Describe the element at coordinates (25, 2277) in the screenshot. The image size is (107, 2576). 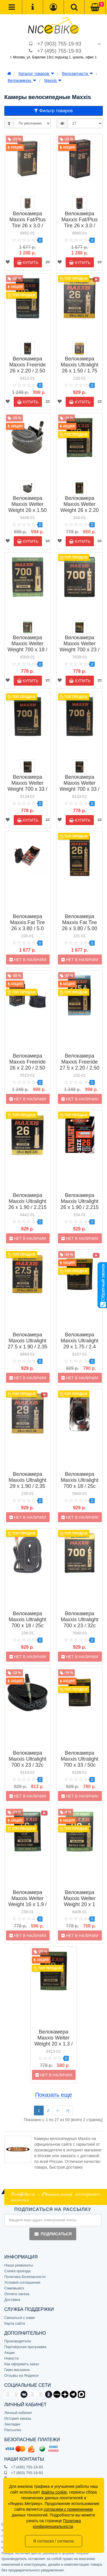
I see `Политика Безопасности` at that location.